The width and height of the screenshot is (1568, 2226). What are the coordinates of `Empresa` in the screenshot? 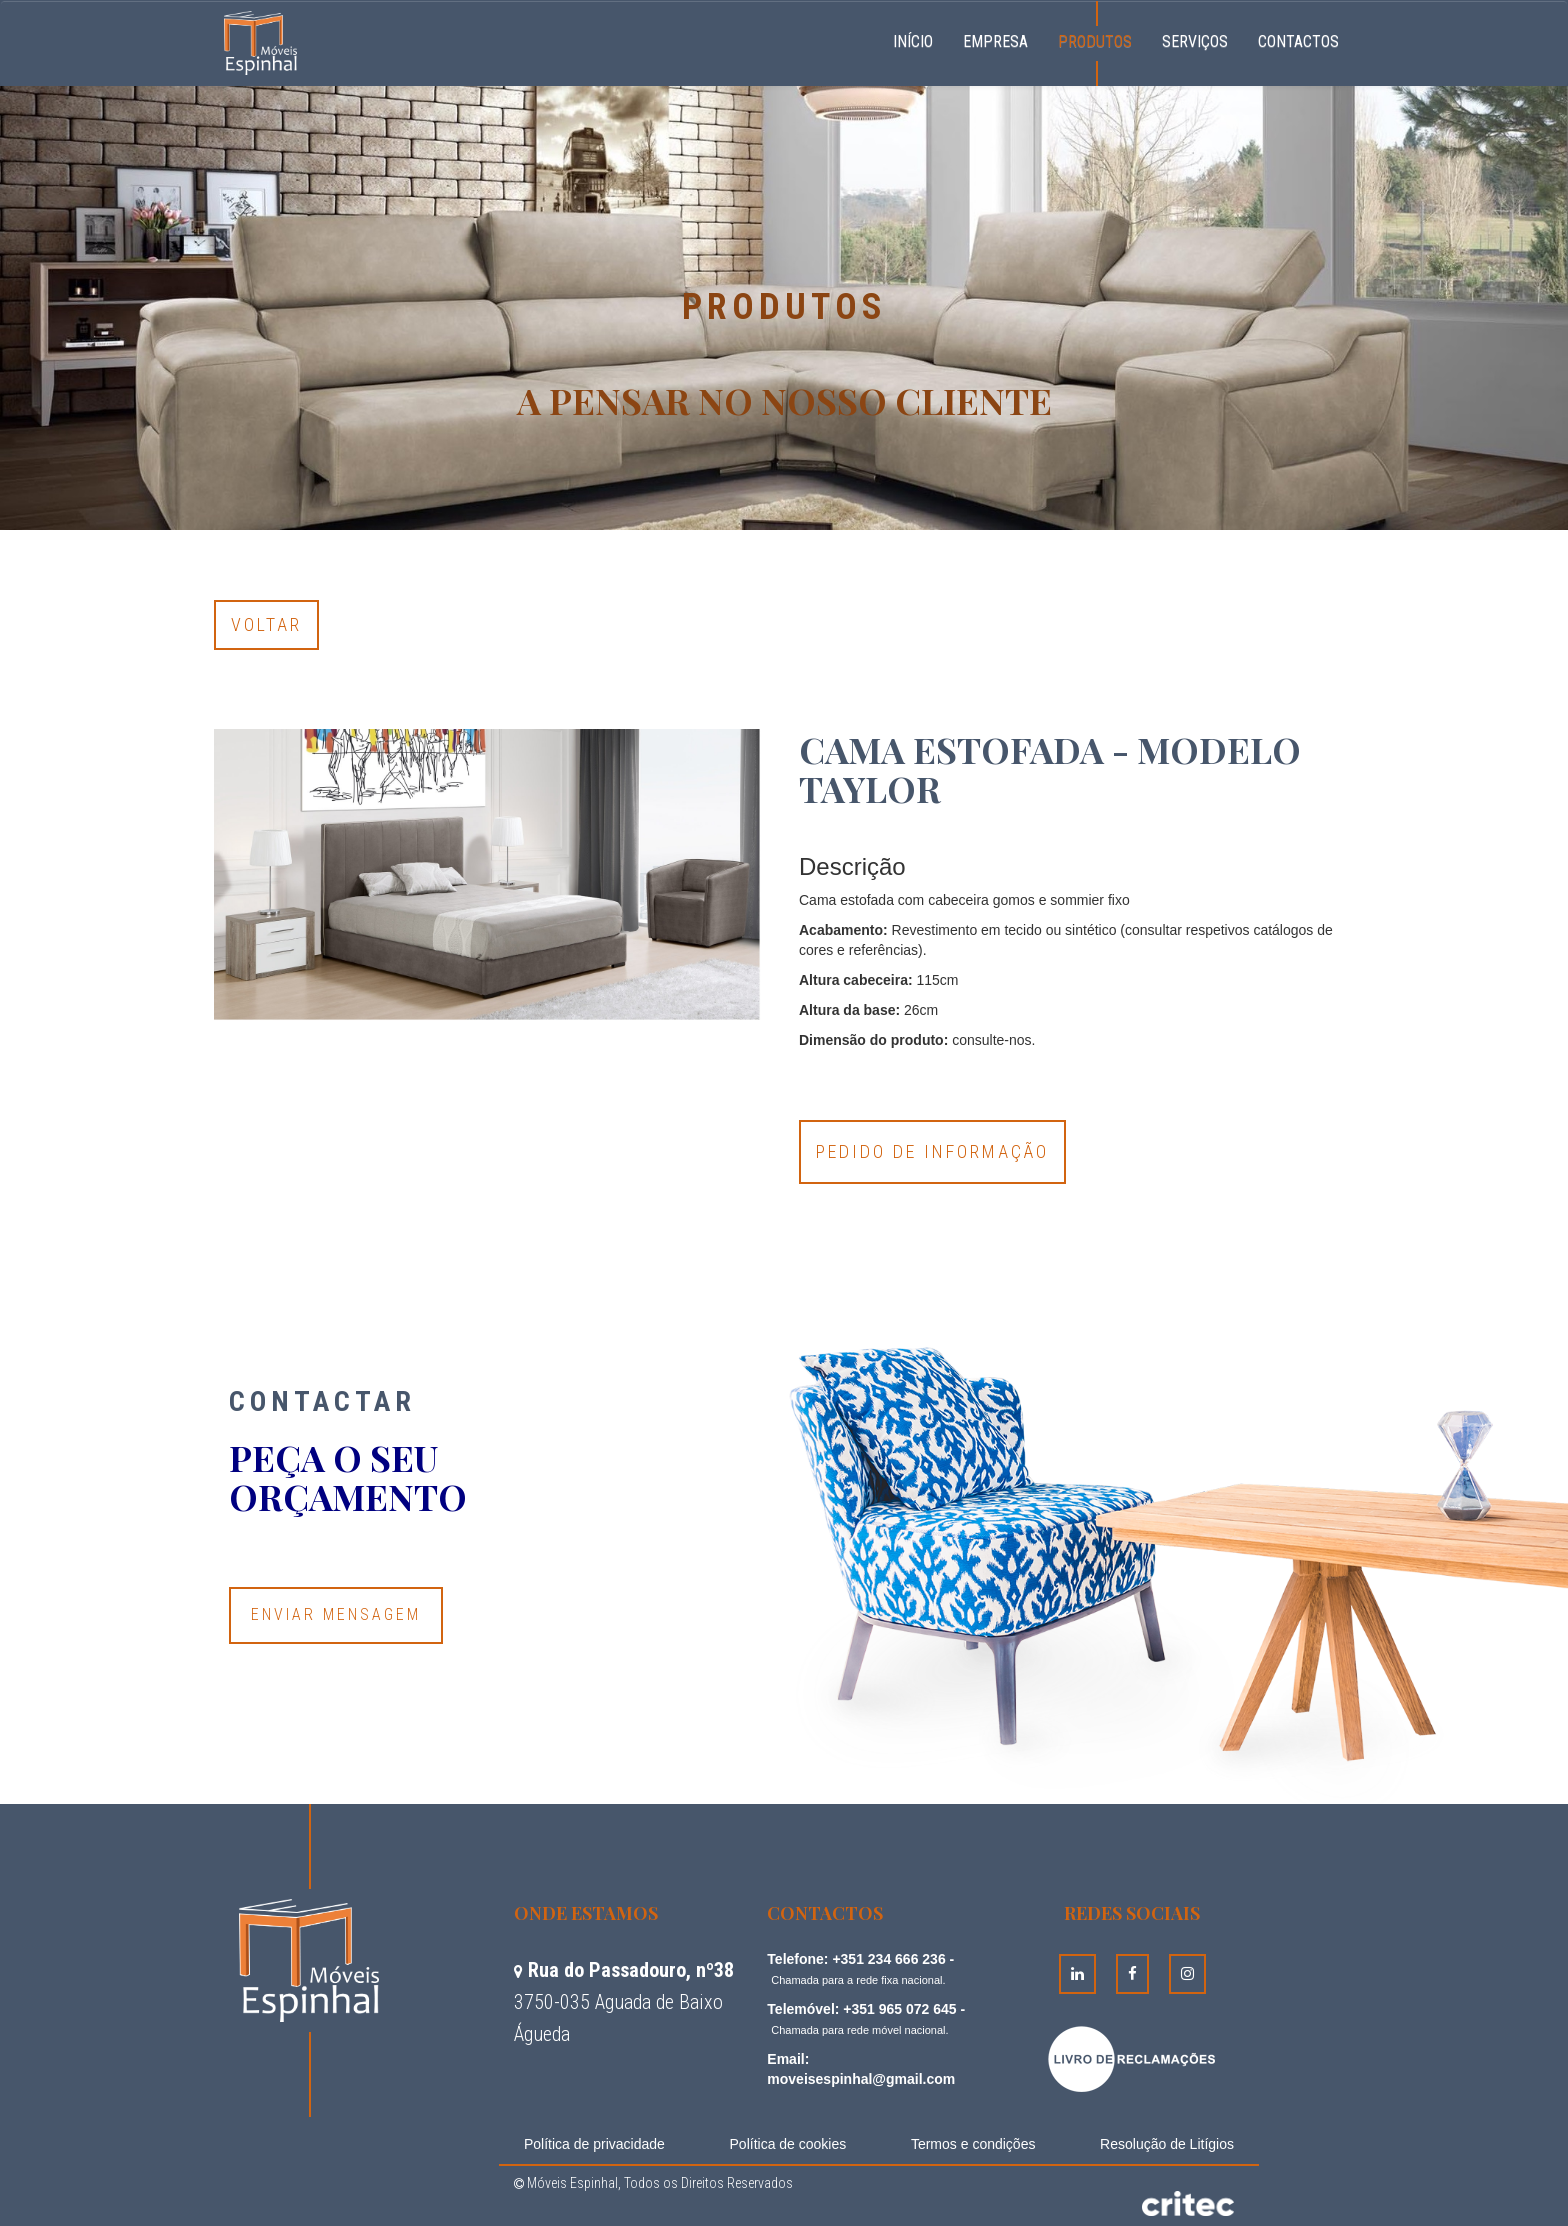 It's located at (995, 41).